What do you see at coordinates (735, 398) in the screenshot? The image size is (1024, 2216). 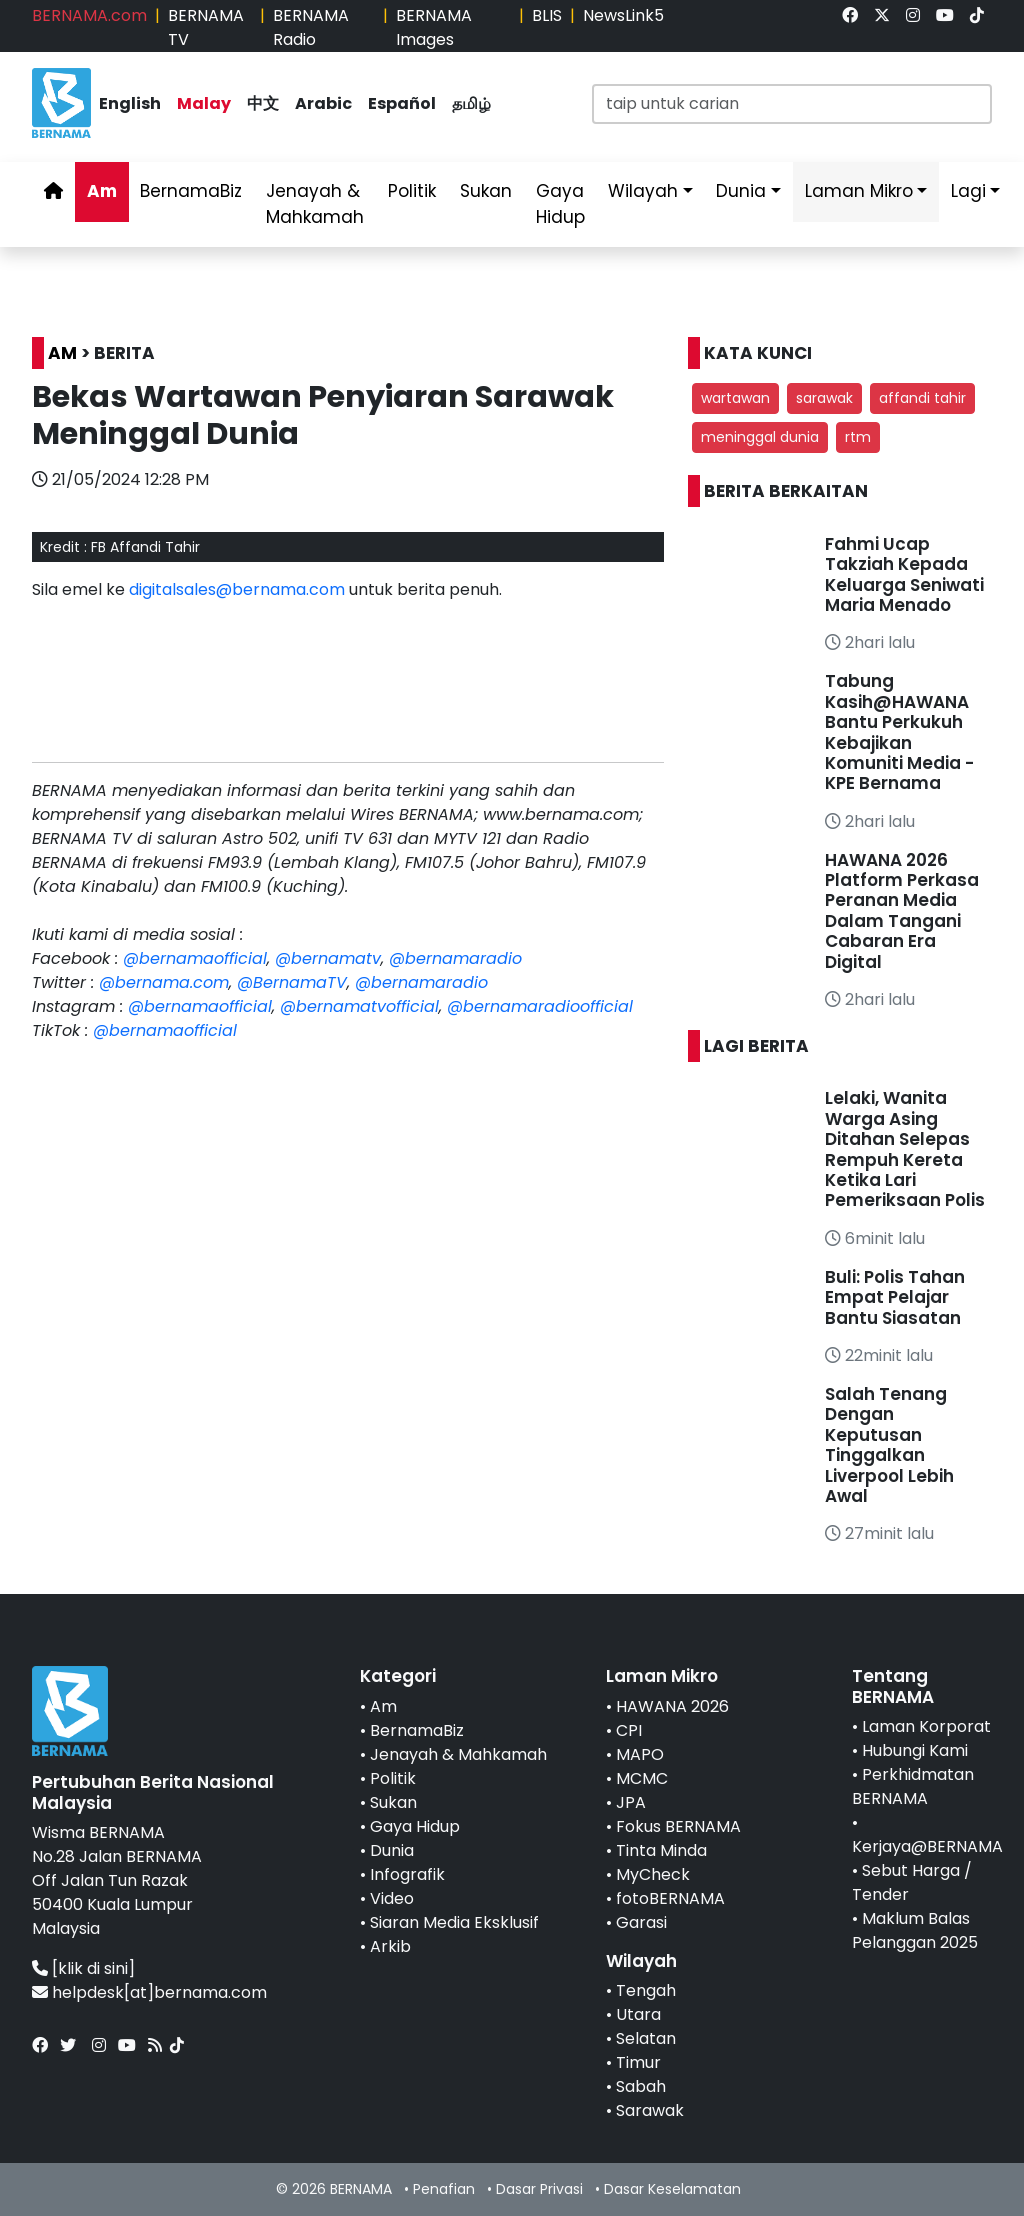 I see `wartawan [button]` at bounding box center [735, 398].